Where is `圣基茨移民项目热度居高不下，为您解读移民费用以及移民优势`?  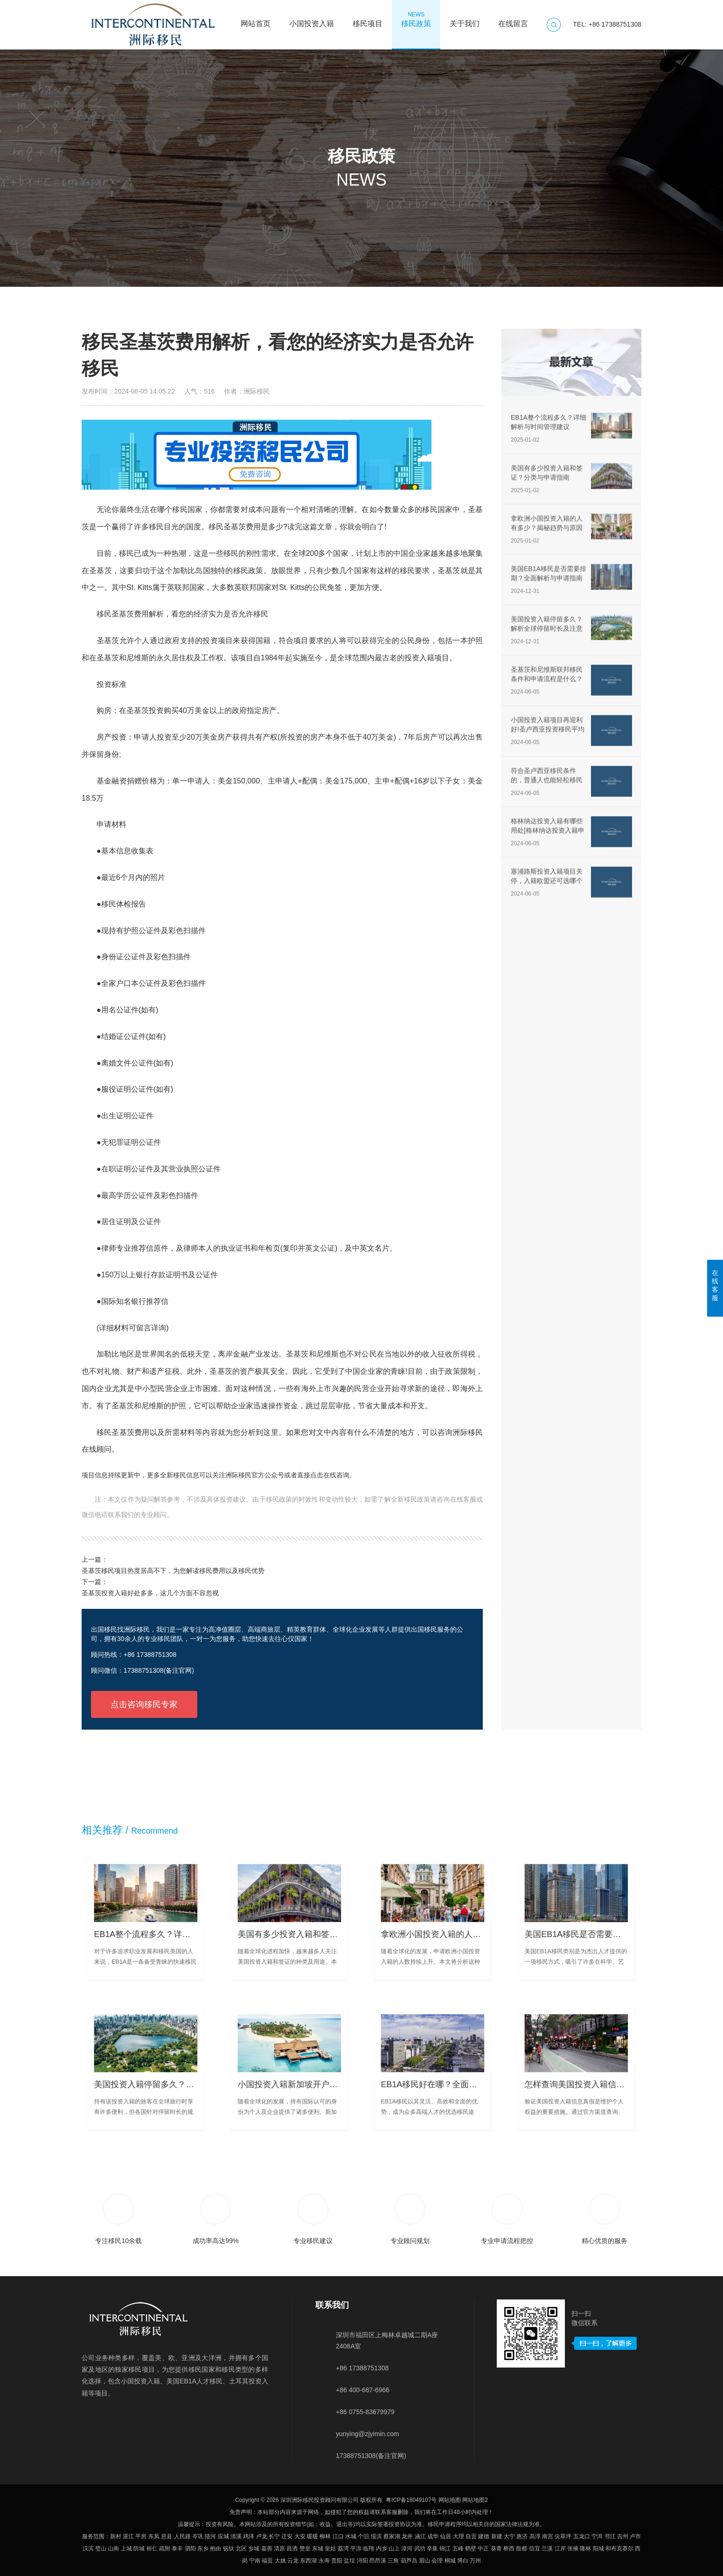
圣基茨移民项目热度居高不下，为您解读移民费用以及移民优势 is located at coordinates (173, 1570).